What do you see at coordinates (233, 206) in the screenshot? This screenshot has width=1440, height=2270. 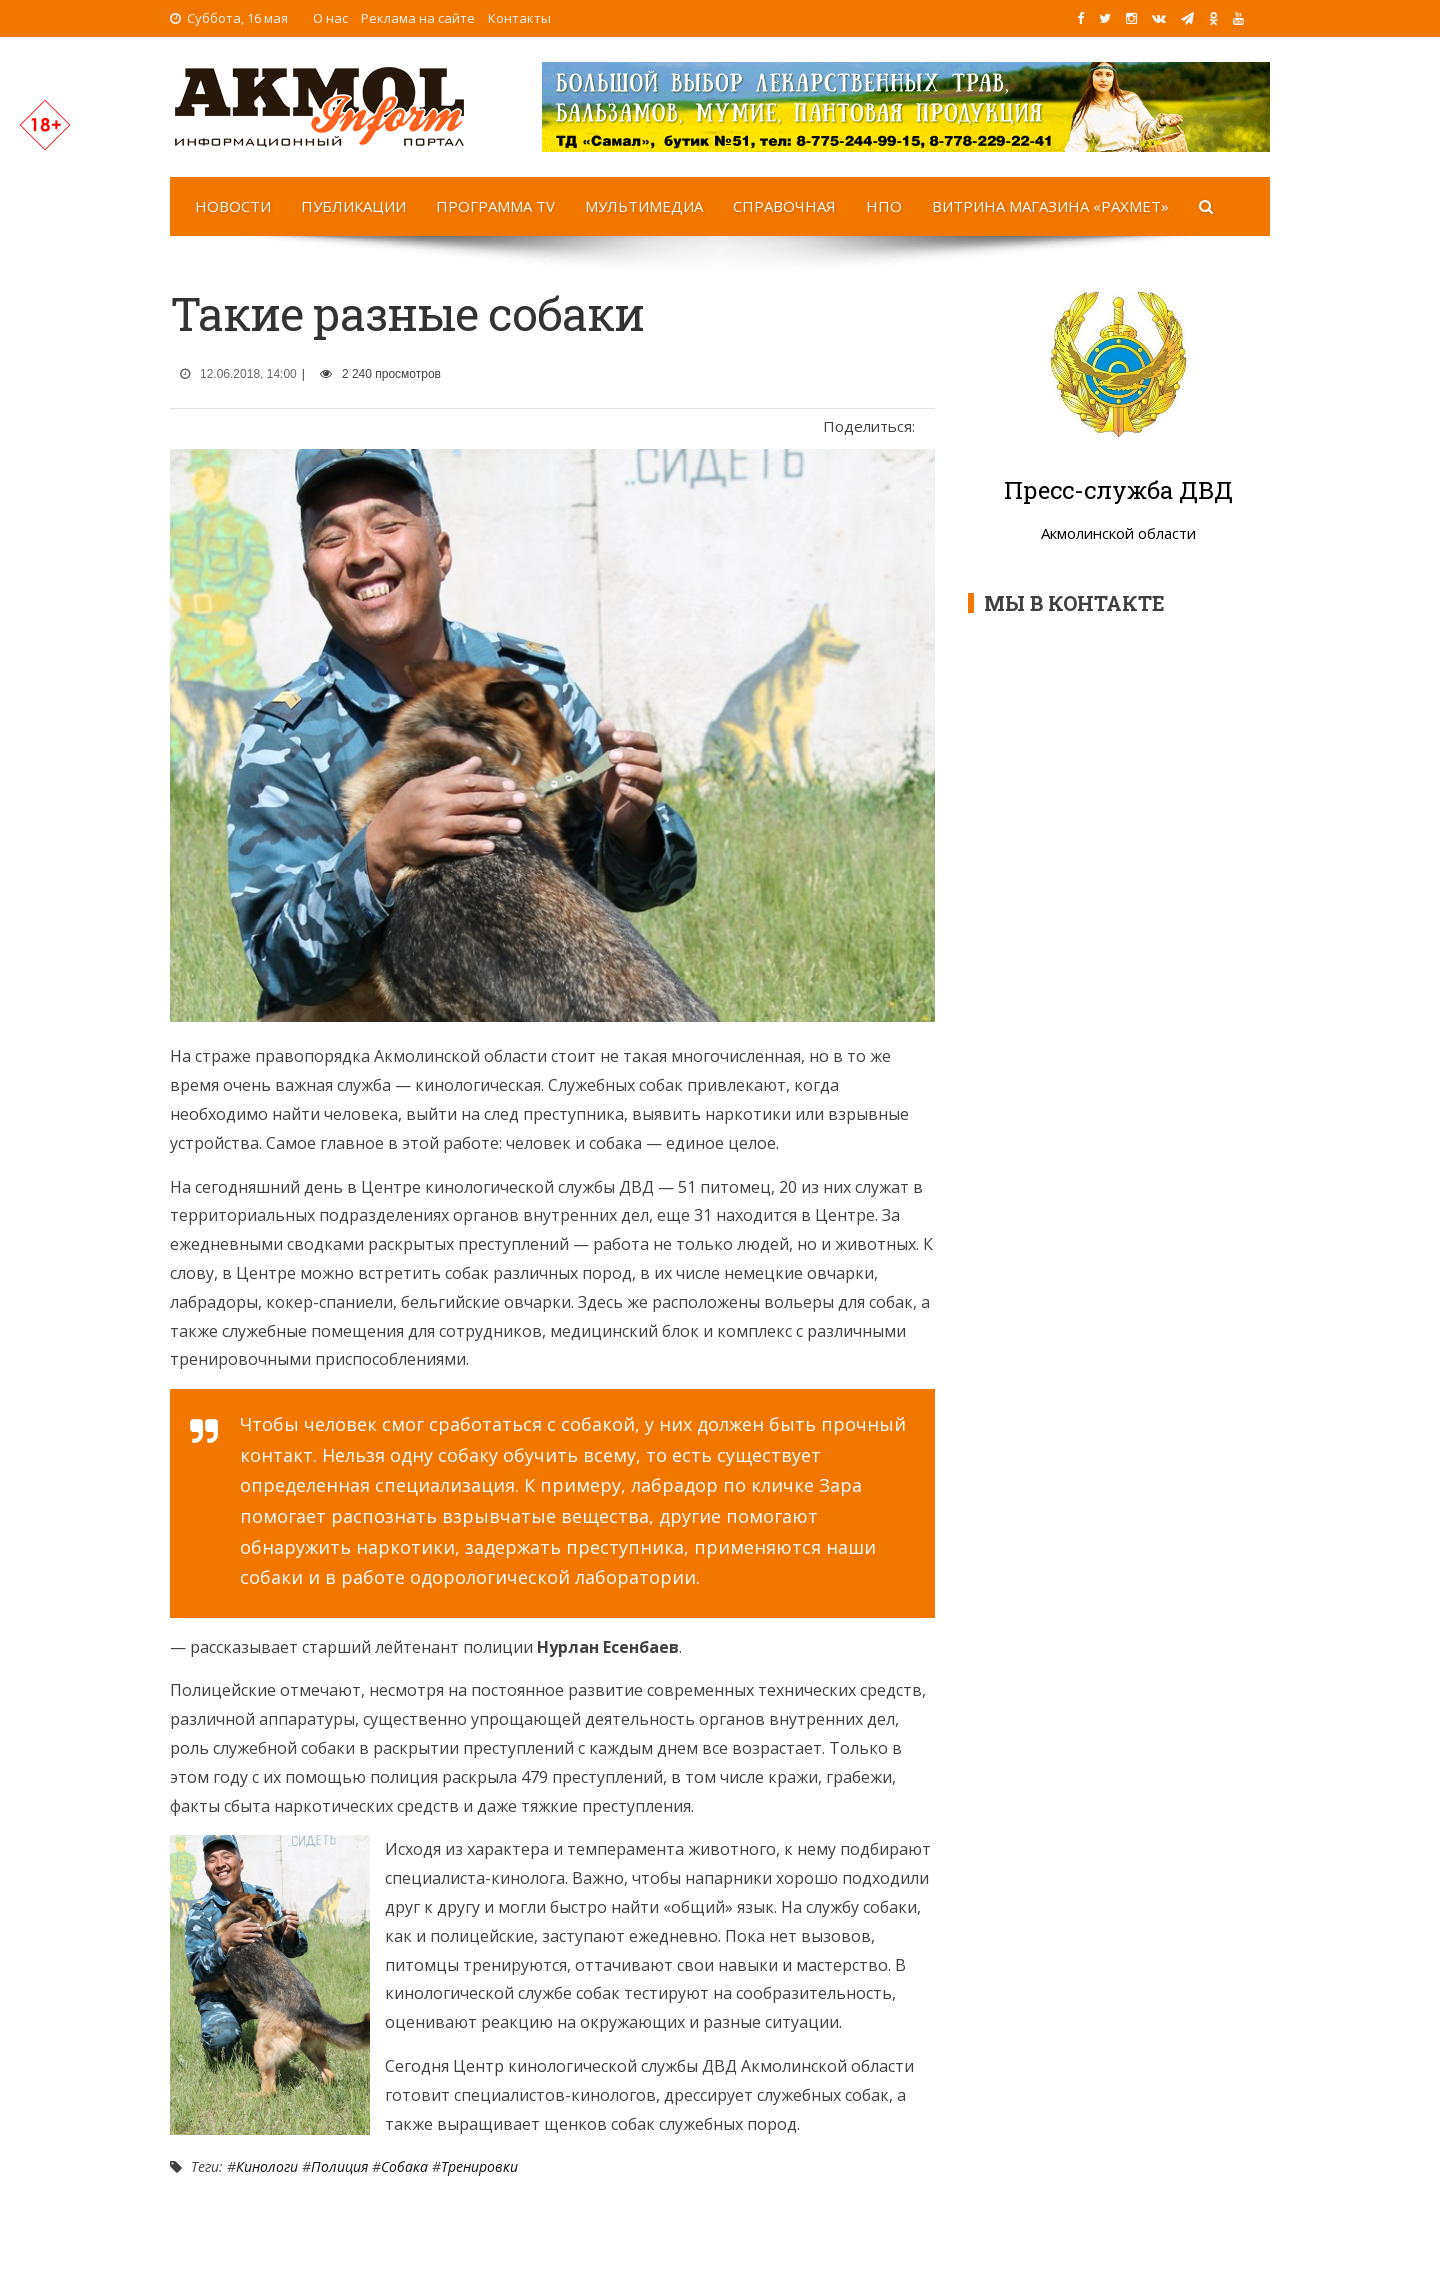 I see `Новости` at bounding box center [233, 206].